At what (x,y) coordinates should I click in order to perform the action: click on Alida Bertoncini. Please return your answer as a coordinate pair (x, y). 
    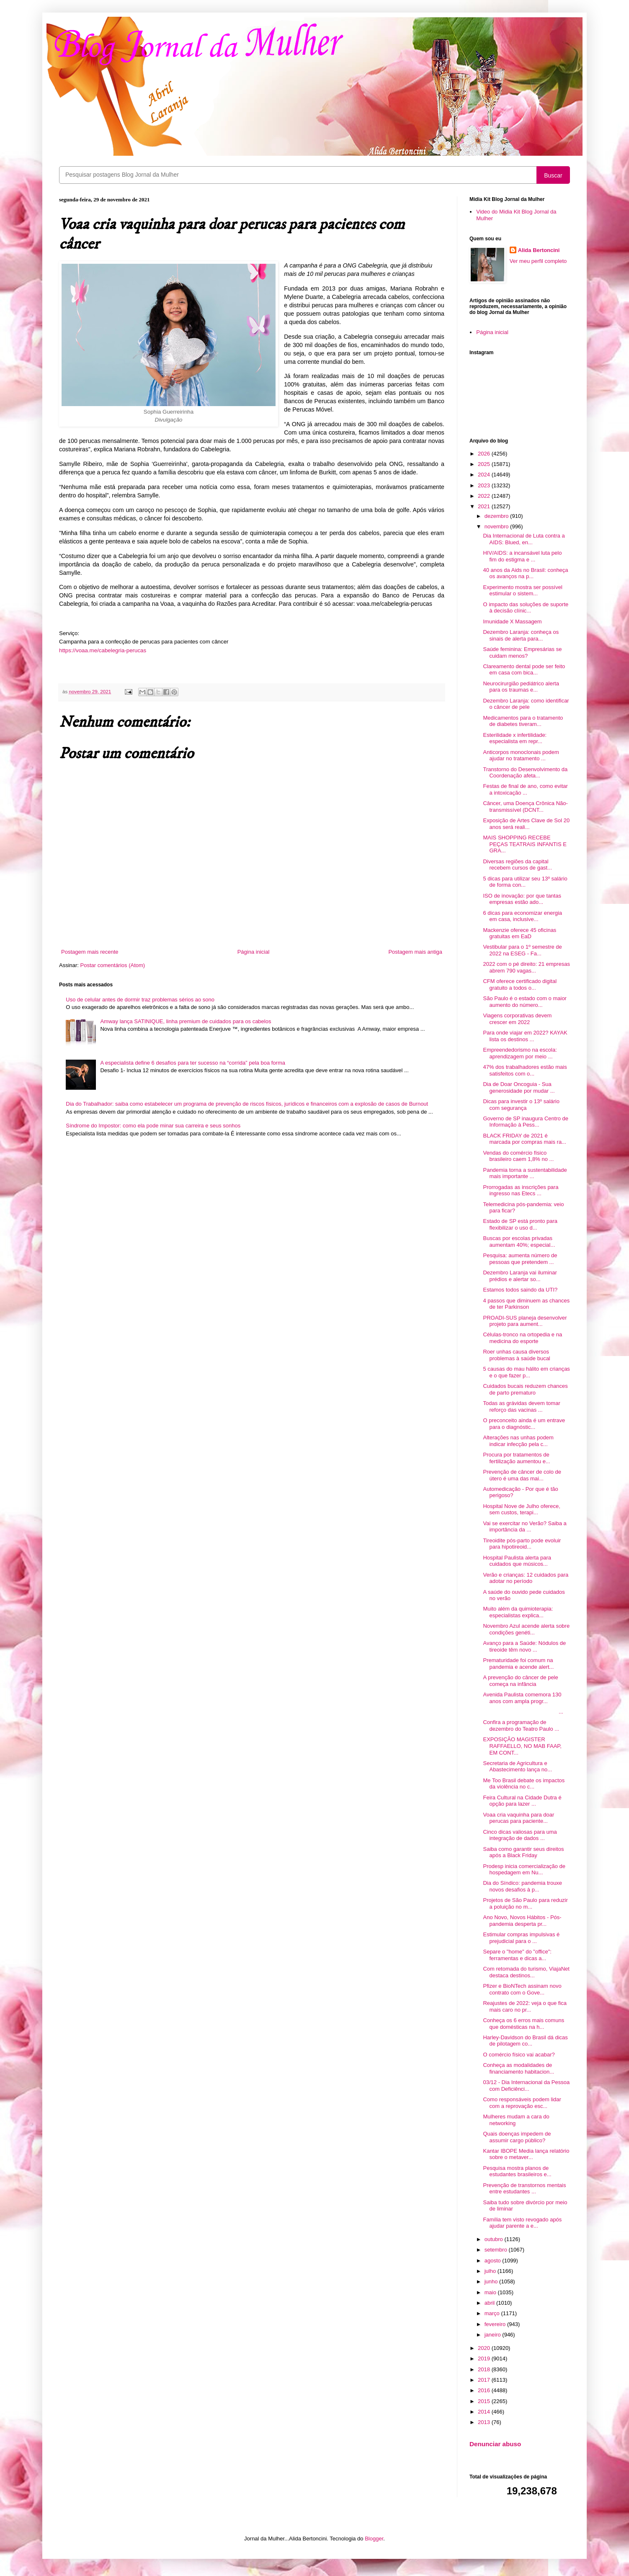
    Looking at the image, I should click on (539, 250).